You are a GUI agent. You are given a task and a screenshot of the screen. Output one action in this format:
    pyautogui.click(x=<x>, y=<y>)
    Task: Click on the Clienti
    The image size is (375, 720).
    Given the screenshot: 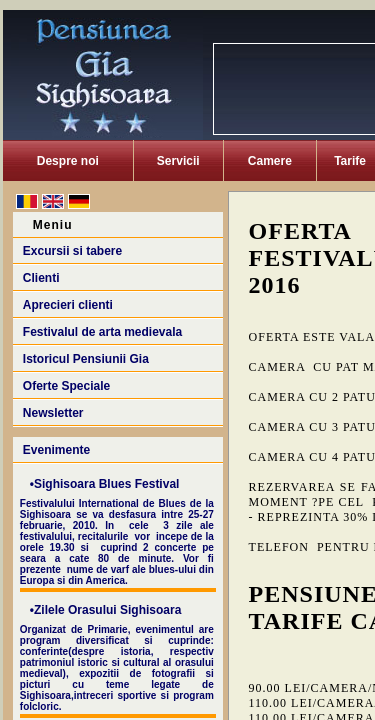 What is the action you would take?
    pyautogui.click(x=41, y=278)
    